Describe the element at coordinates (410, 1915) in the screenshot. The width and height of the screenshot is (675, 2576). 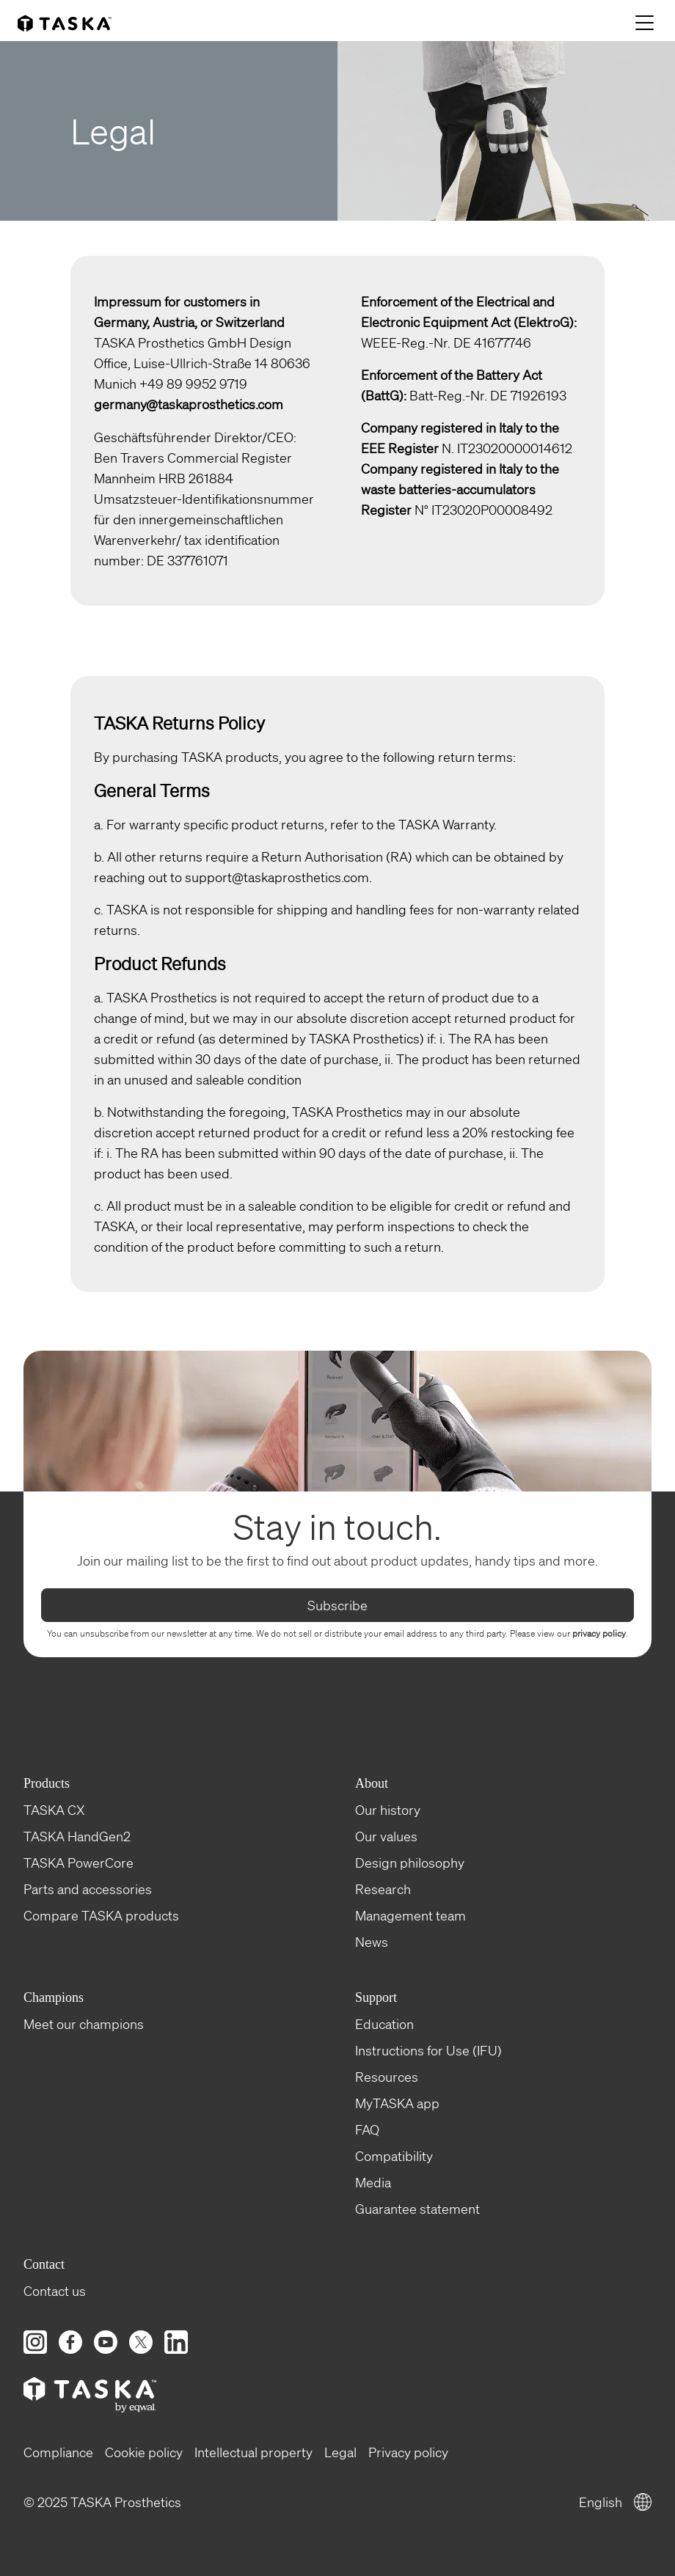
I see `Management team` at that location.